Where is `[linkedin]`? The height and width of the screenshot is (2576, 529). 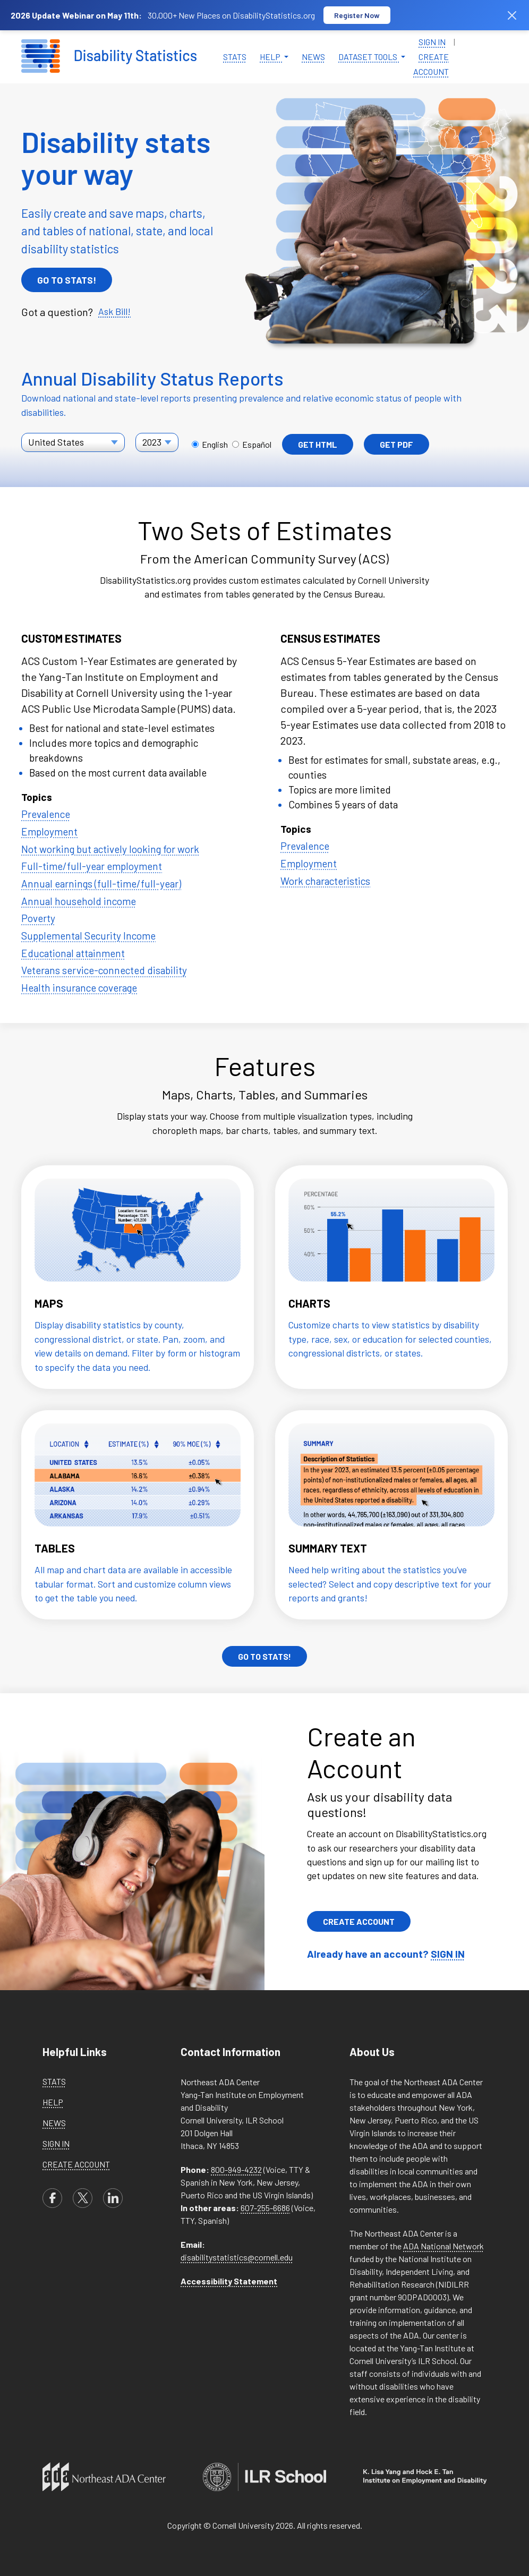 [linkedin] is located at coordinates (113, 2198).